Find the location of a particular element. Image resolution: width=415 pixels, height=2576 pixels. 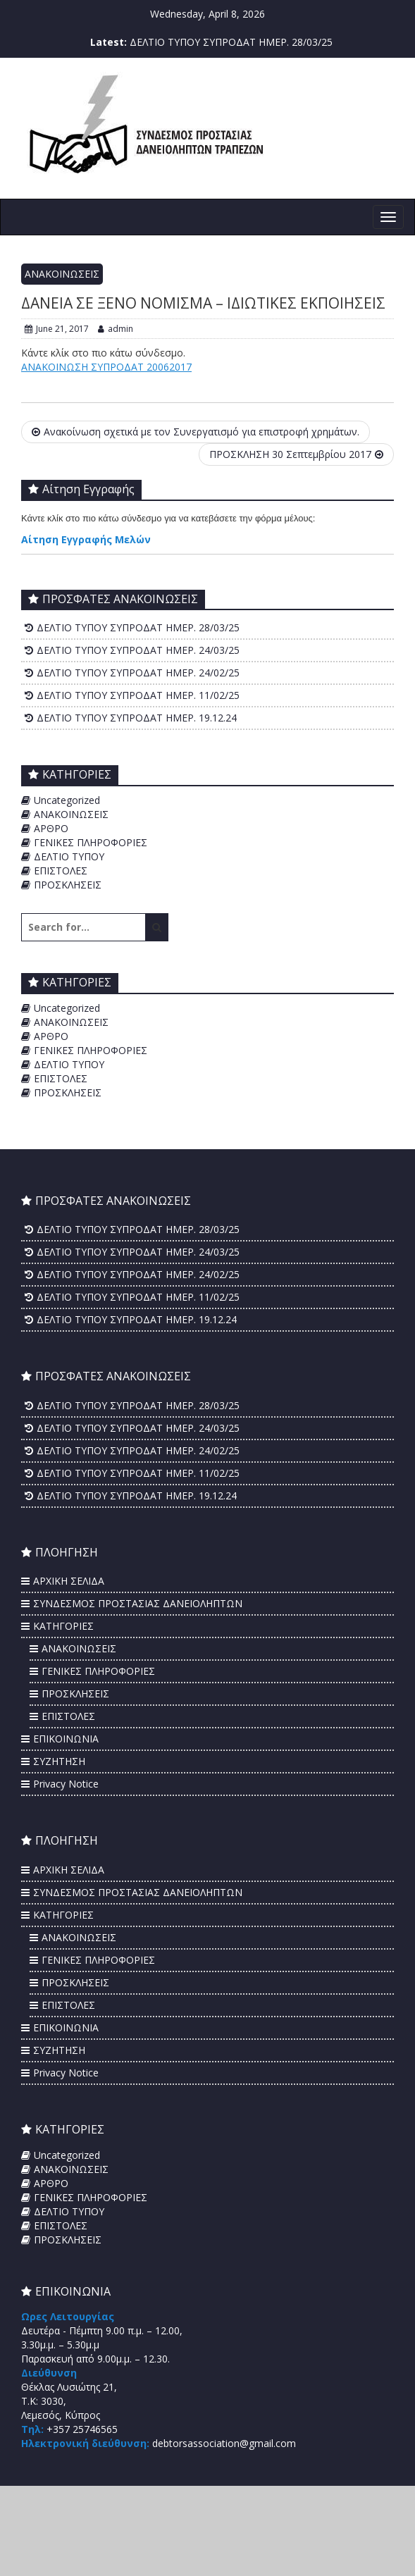

Αίτηση Εγγραφής Μελών is located at coordinates (86, 539).